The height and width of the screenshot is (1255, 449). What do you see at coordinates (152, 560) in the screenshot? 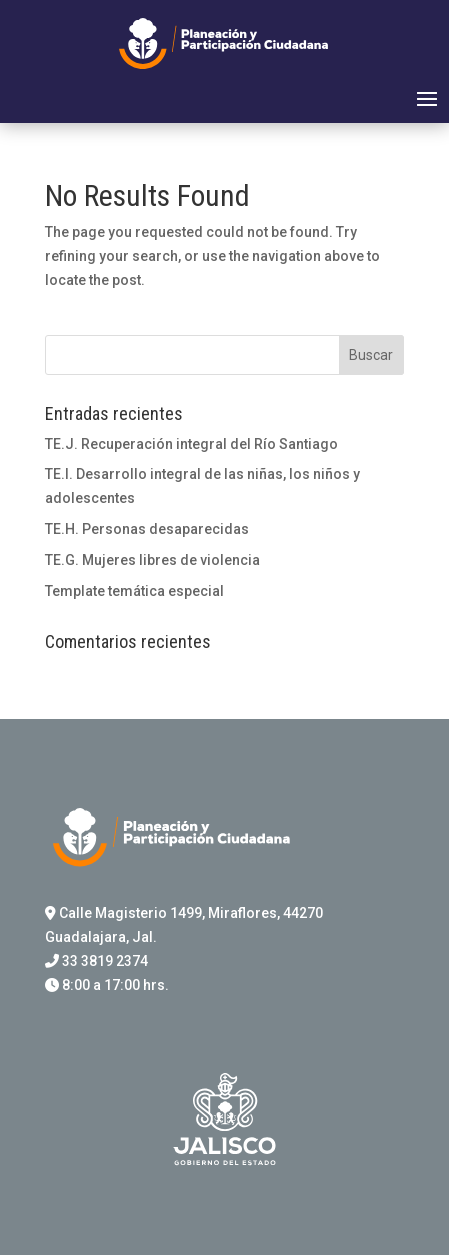
I see `TE.G. Mujeres libres de violencia` at bounding box center [152, 560].